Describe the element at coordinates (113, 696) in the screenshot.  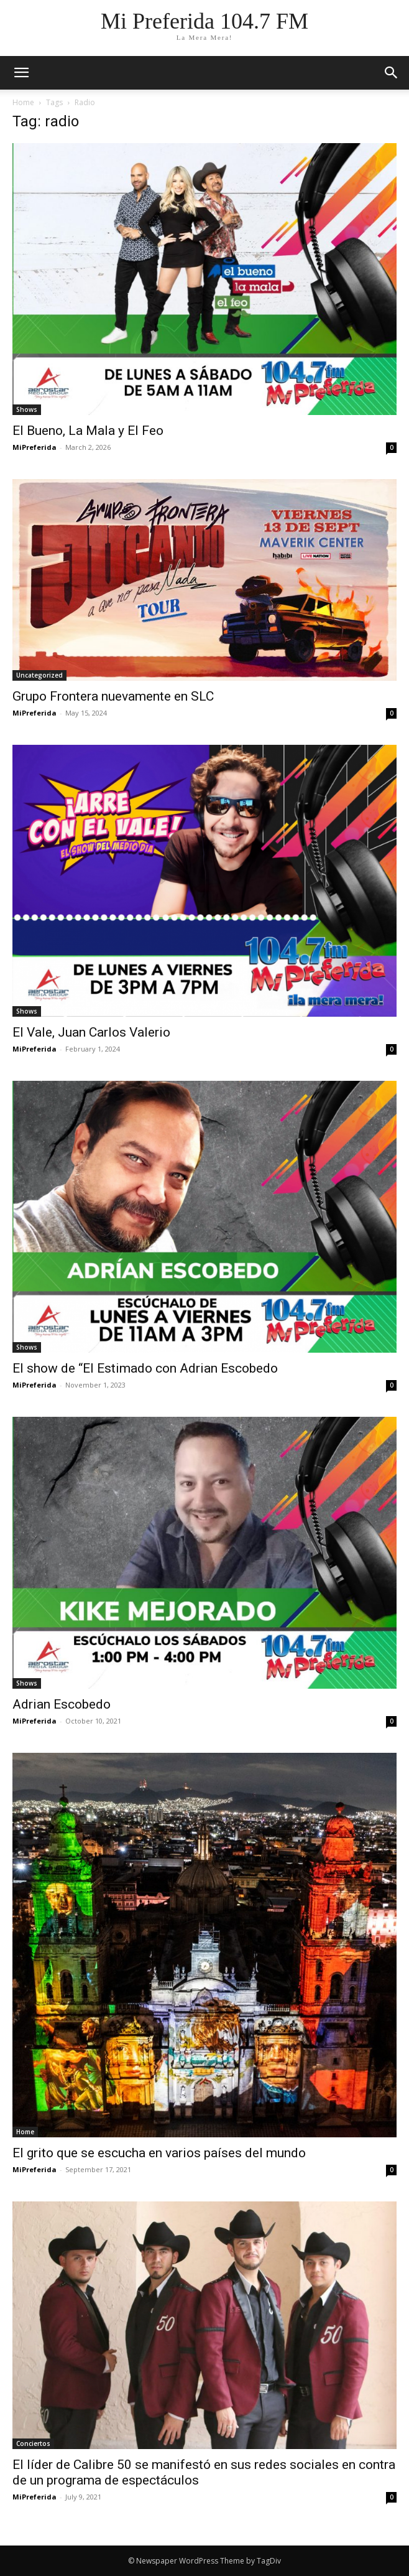
I see `Grupo Frontera nuevamente en SLC` at that location.